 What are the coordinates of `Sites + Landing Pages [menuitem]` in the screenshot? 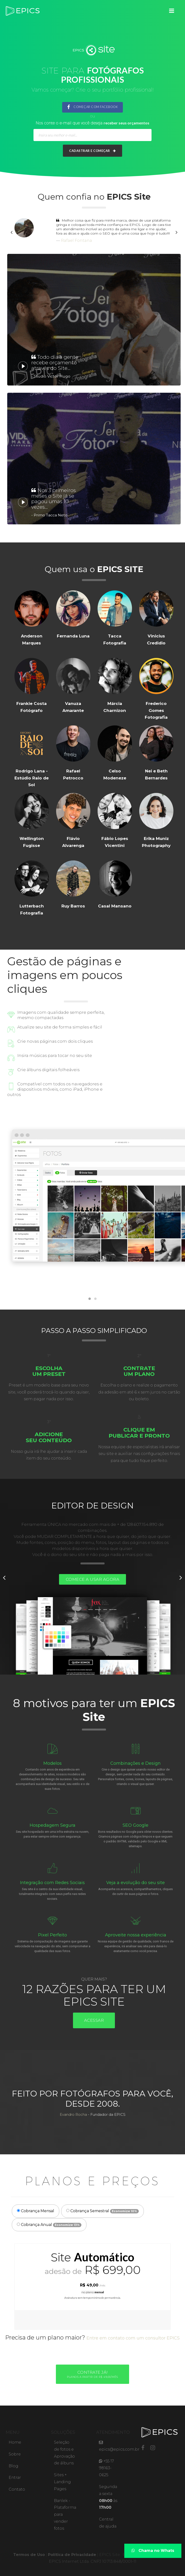 It's located at (62, 2482).